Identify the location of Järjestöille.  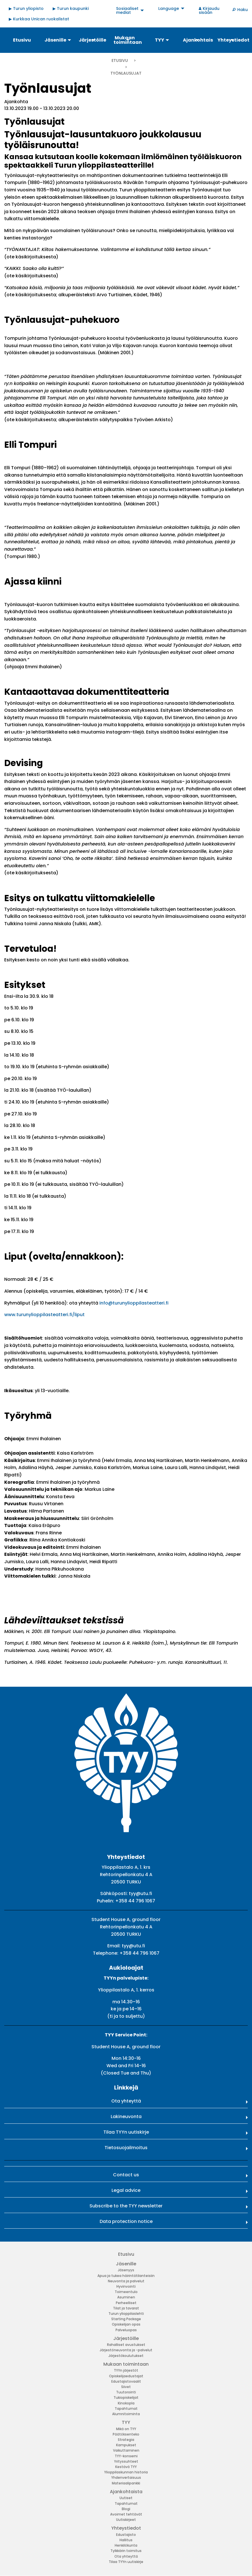
(126, 2338).